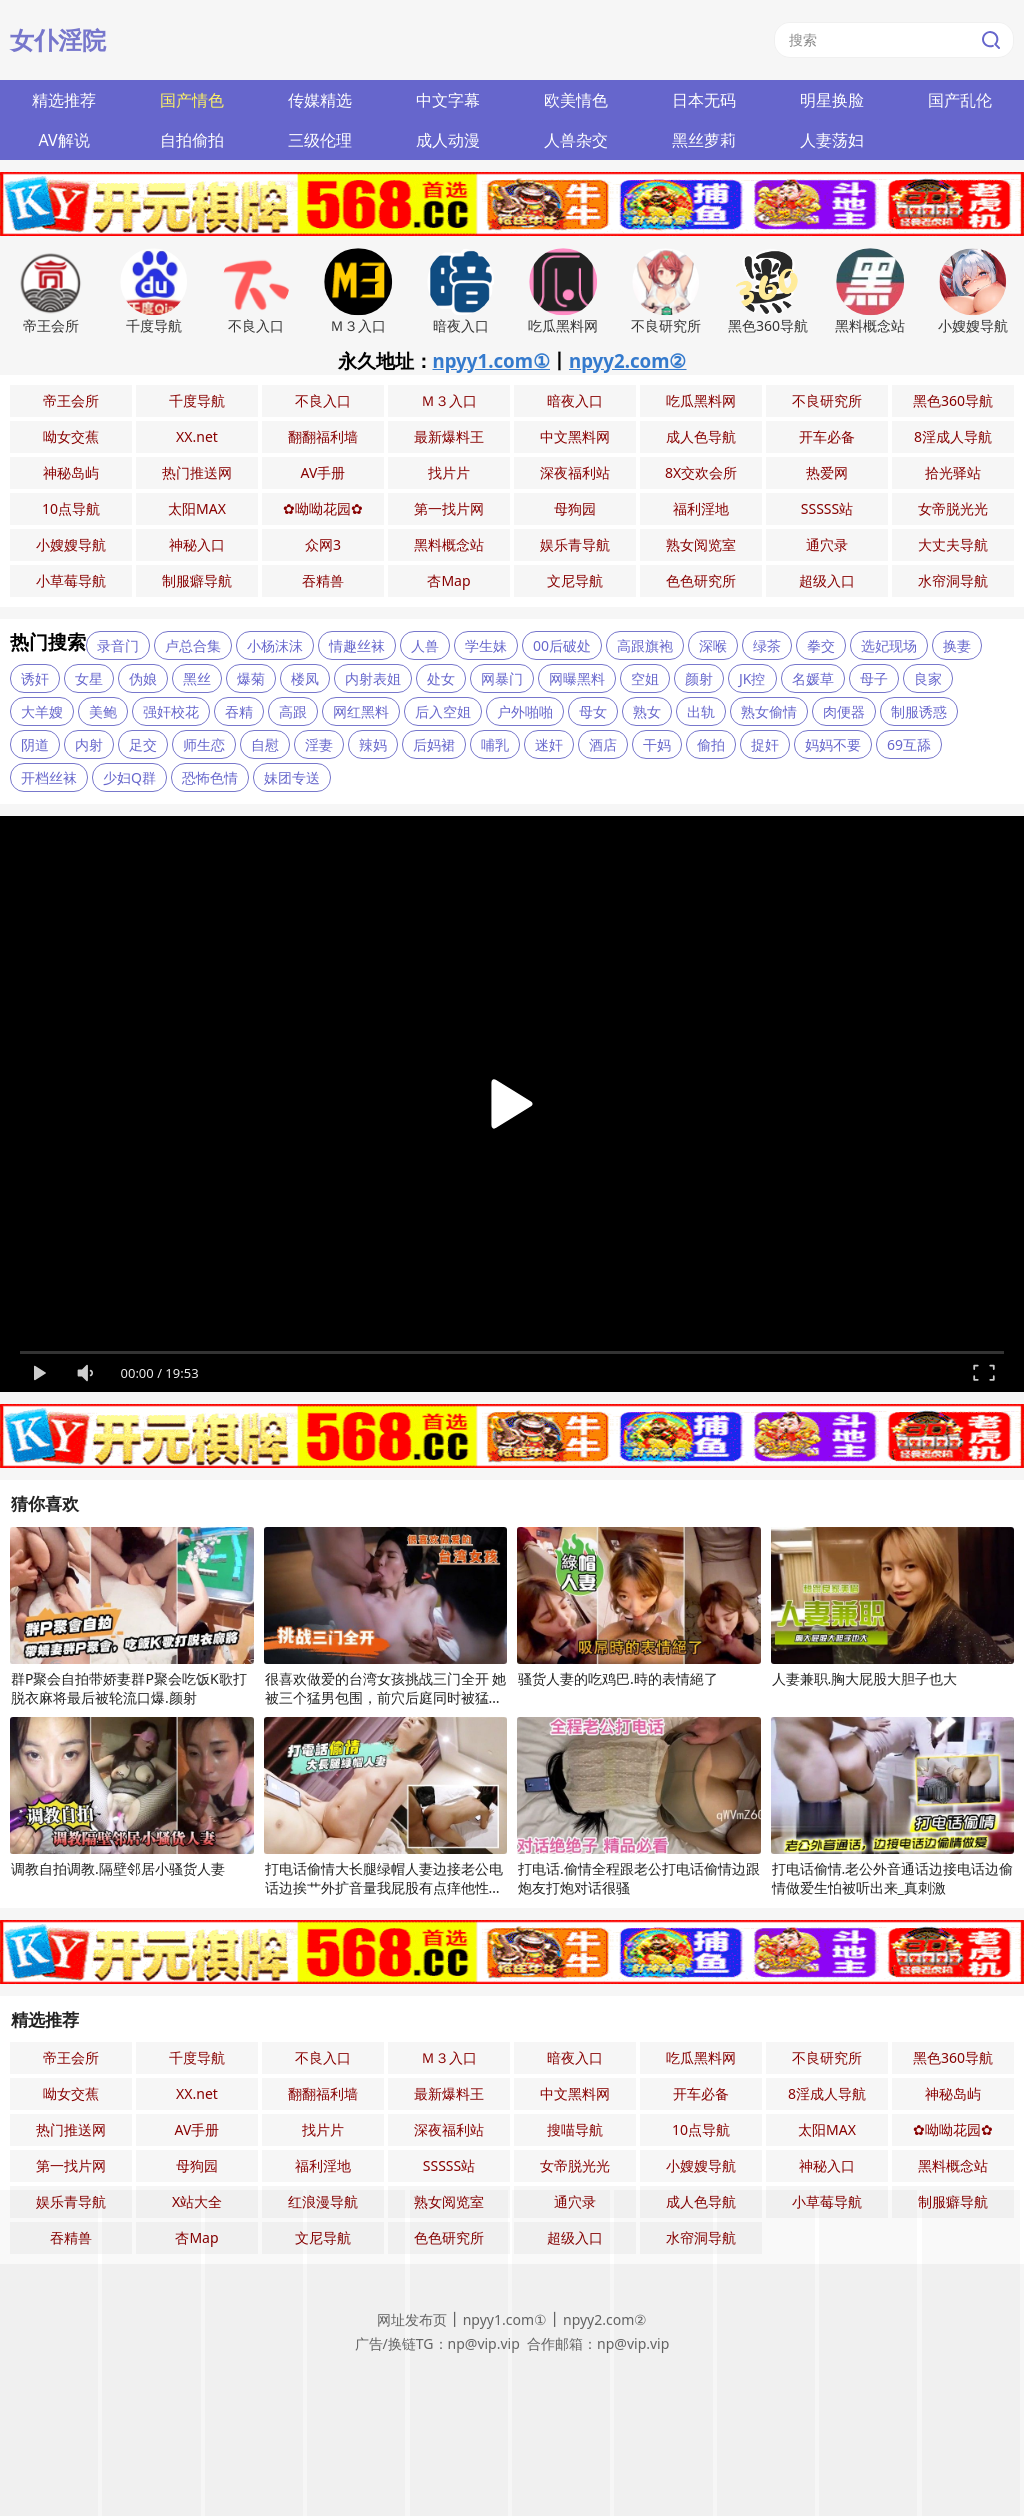  What do you see at coordinates (357, 645) in the screenshot?
I see `情趣丝袜` at bounding box center [357, 645].